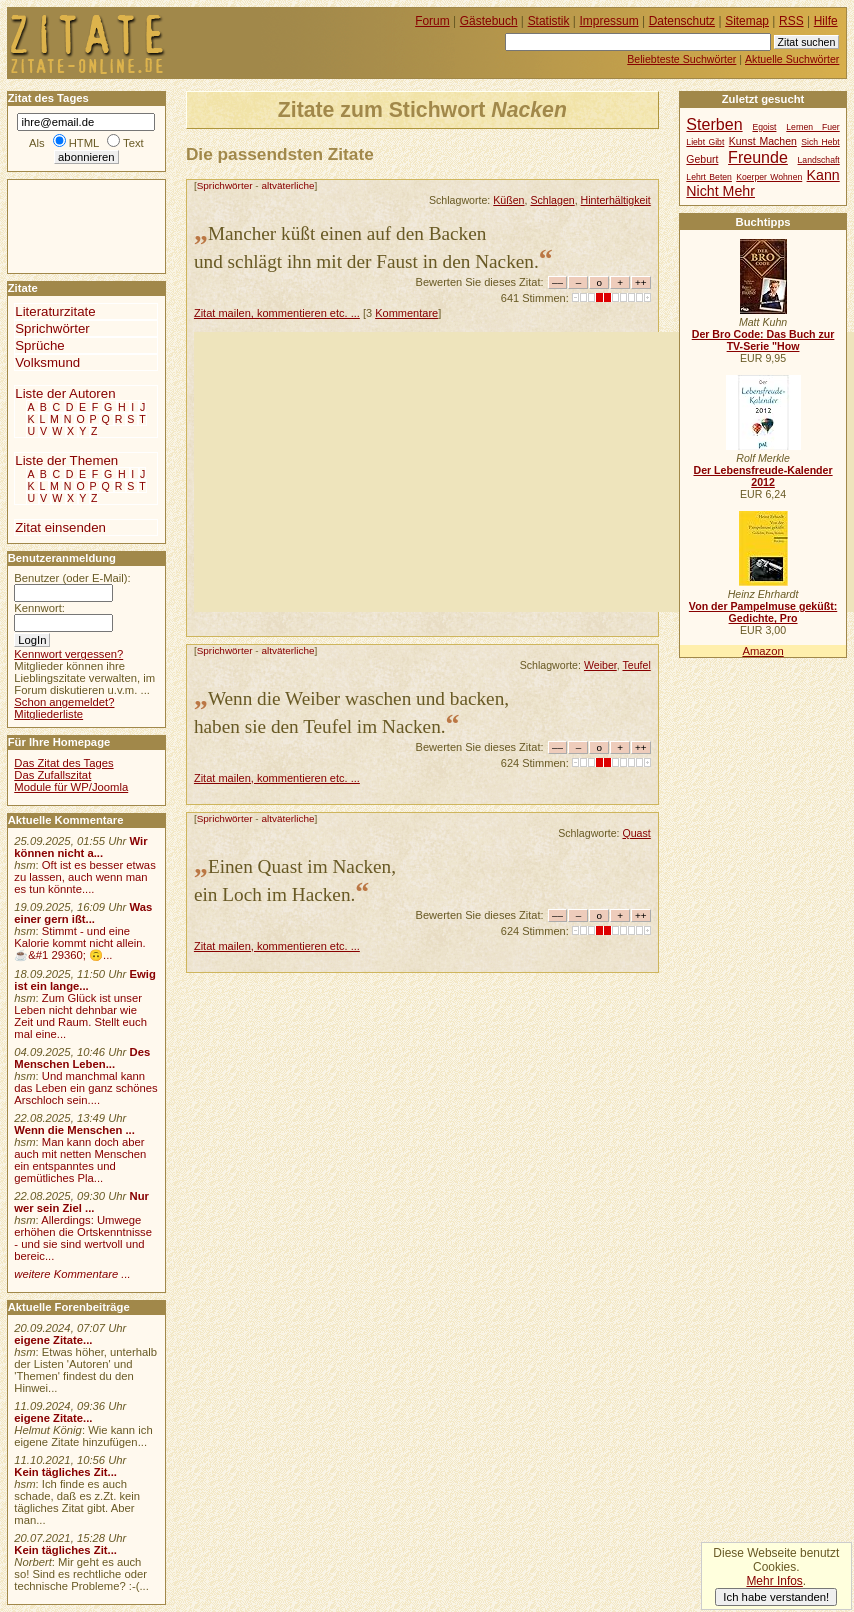 The width and height of the screenshot is (854, 1612). I want to click on Liste der Themen, so click(66, 460).